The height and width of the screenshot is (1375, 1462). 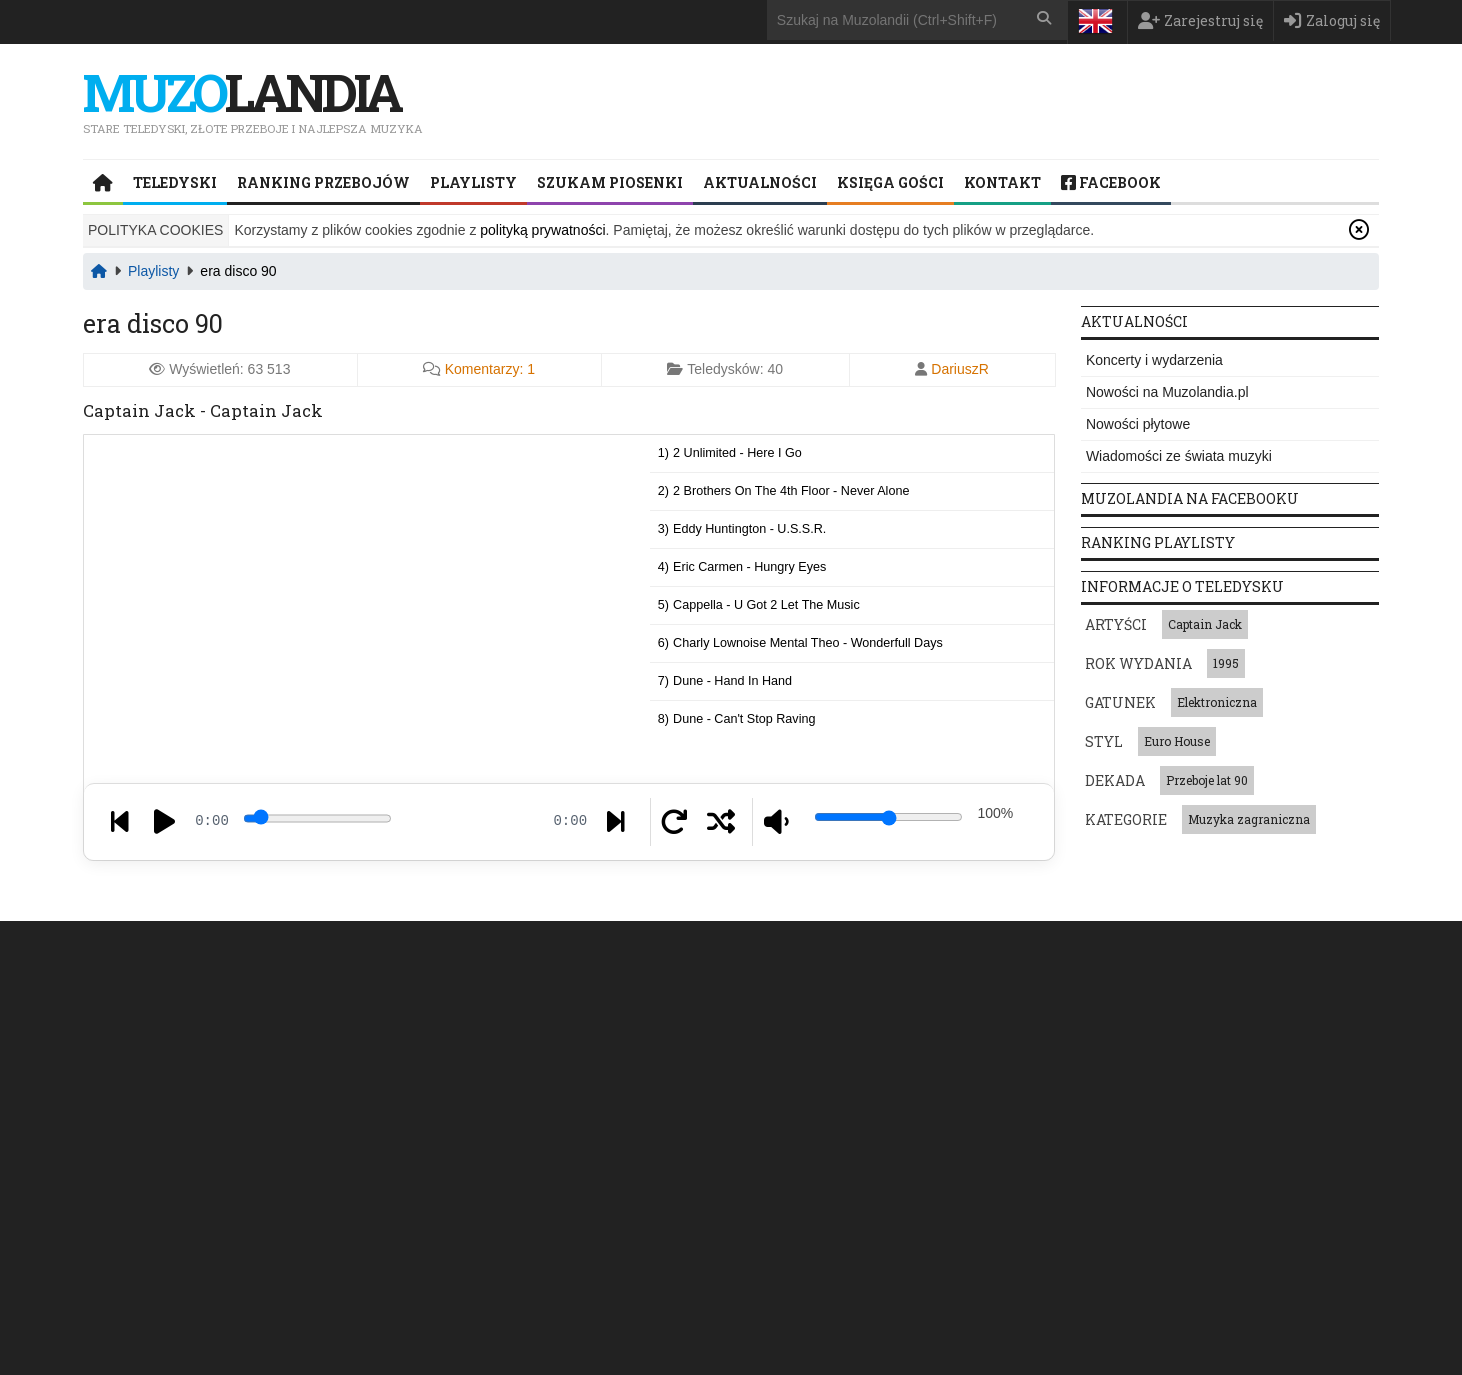 I want to click on Regulamin, so click(x=1181, y=942).